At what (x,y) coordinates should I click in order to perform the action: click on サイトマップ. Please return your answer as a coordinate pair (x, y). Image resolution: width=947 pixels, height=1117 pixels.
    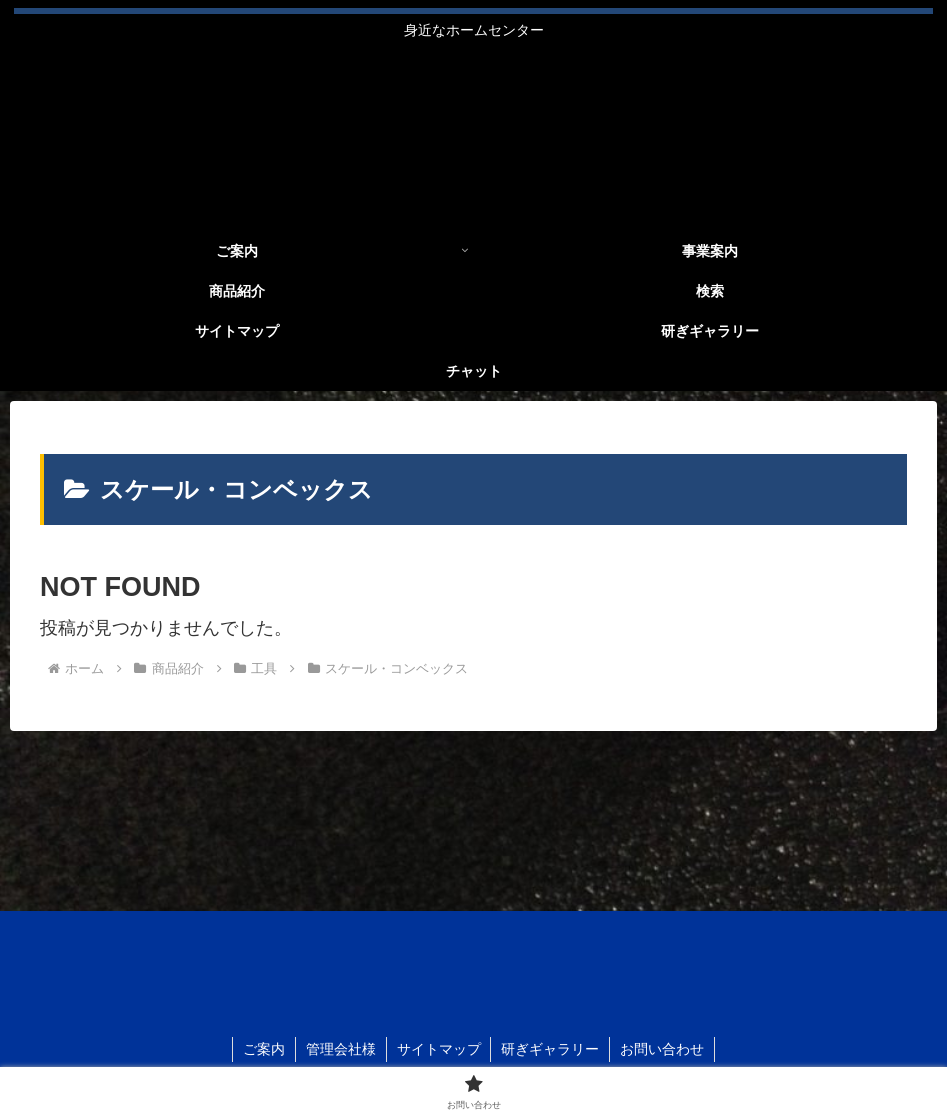
    Looking at the image, I should click on (439, 1049).